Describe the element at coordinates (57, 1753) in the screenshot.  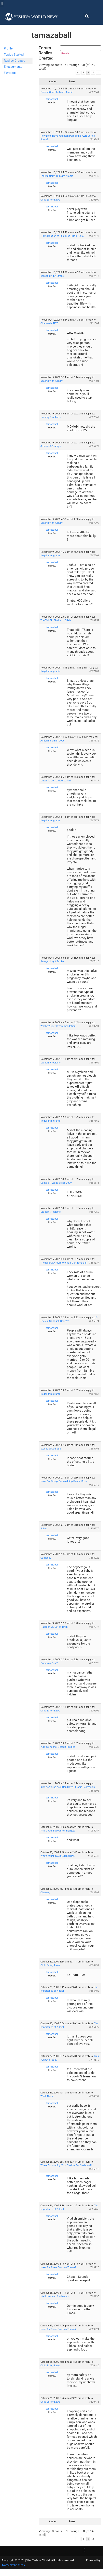
I see `Yummy Kosher Dessert Recipes` at that location.